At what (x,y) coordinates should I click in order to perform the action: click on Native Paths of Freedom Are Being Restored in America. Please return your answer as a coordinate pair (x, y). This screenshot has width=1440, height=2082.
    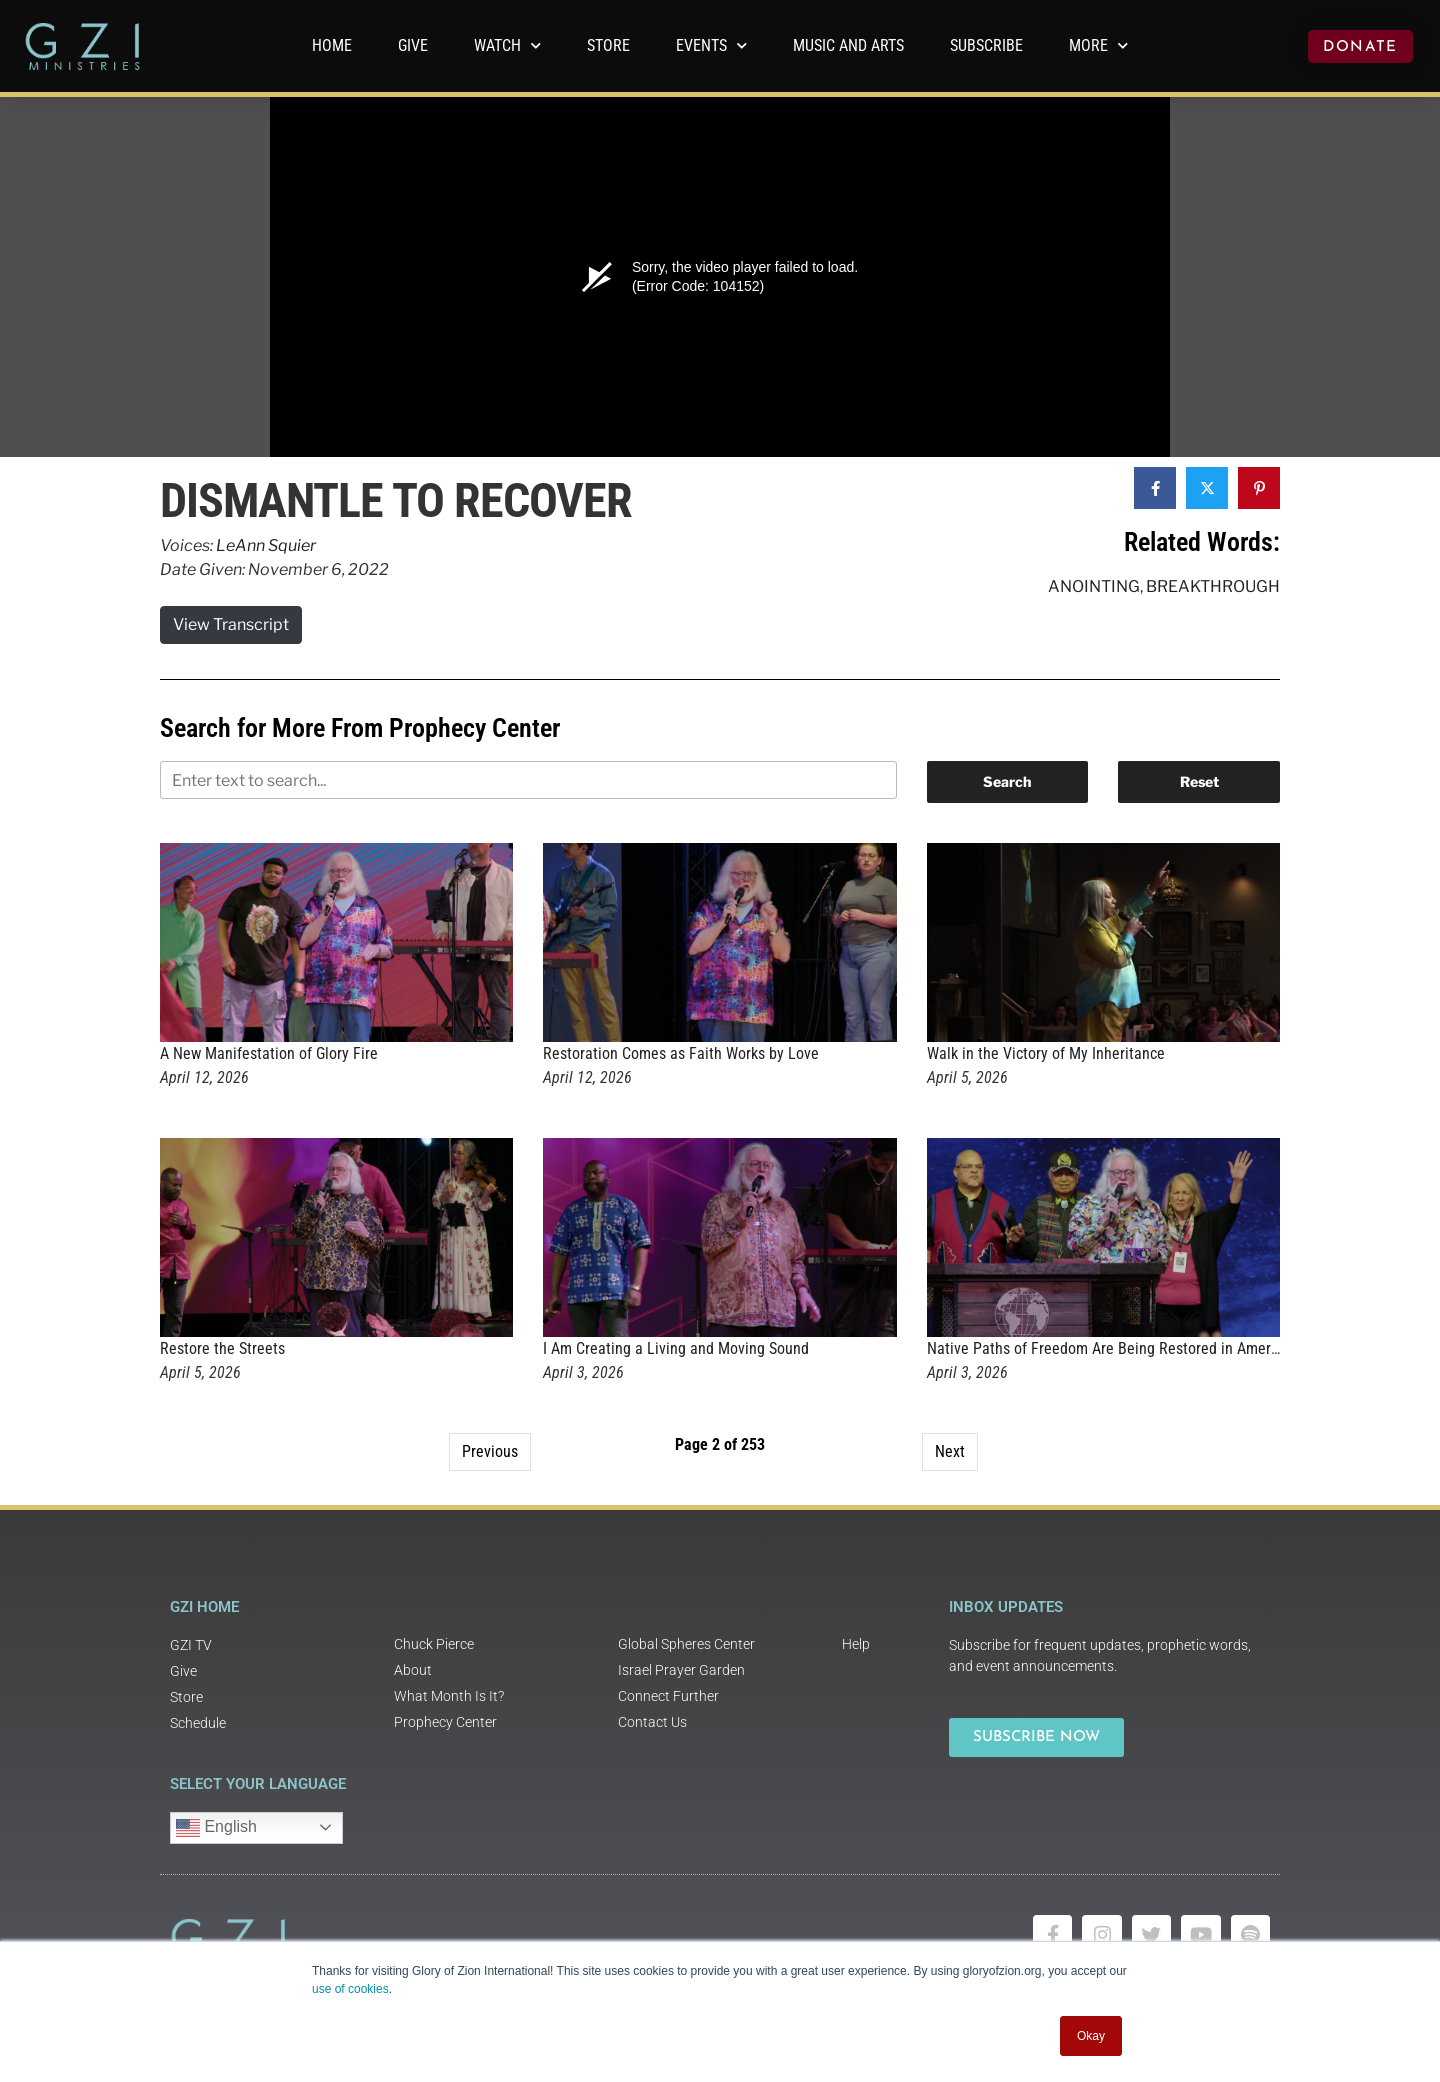
    Looking at the image, I should click on (1108, 1348).